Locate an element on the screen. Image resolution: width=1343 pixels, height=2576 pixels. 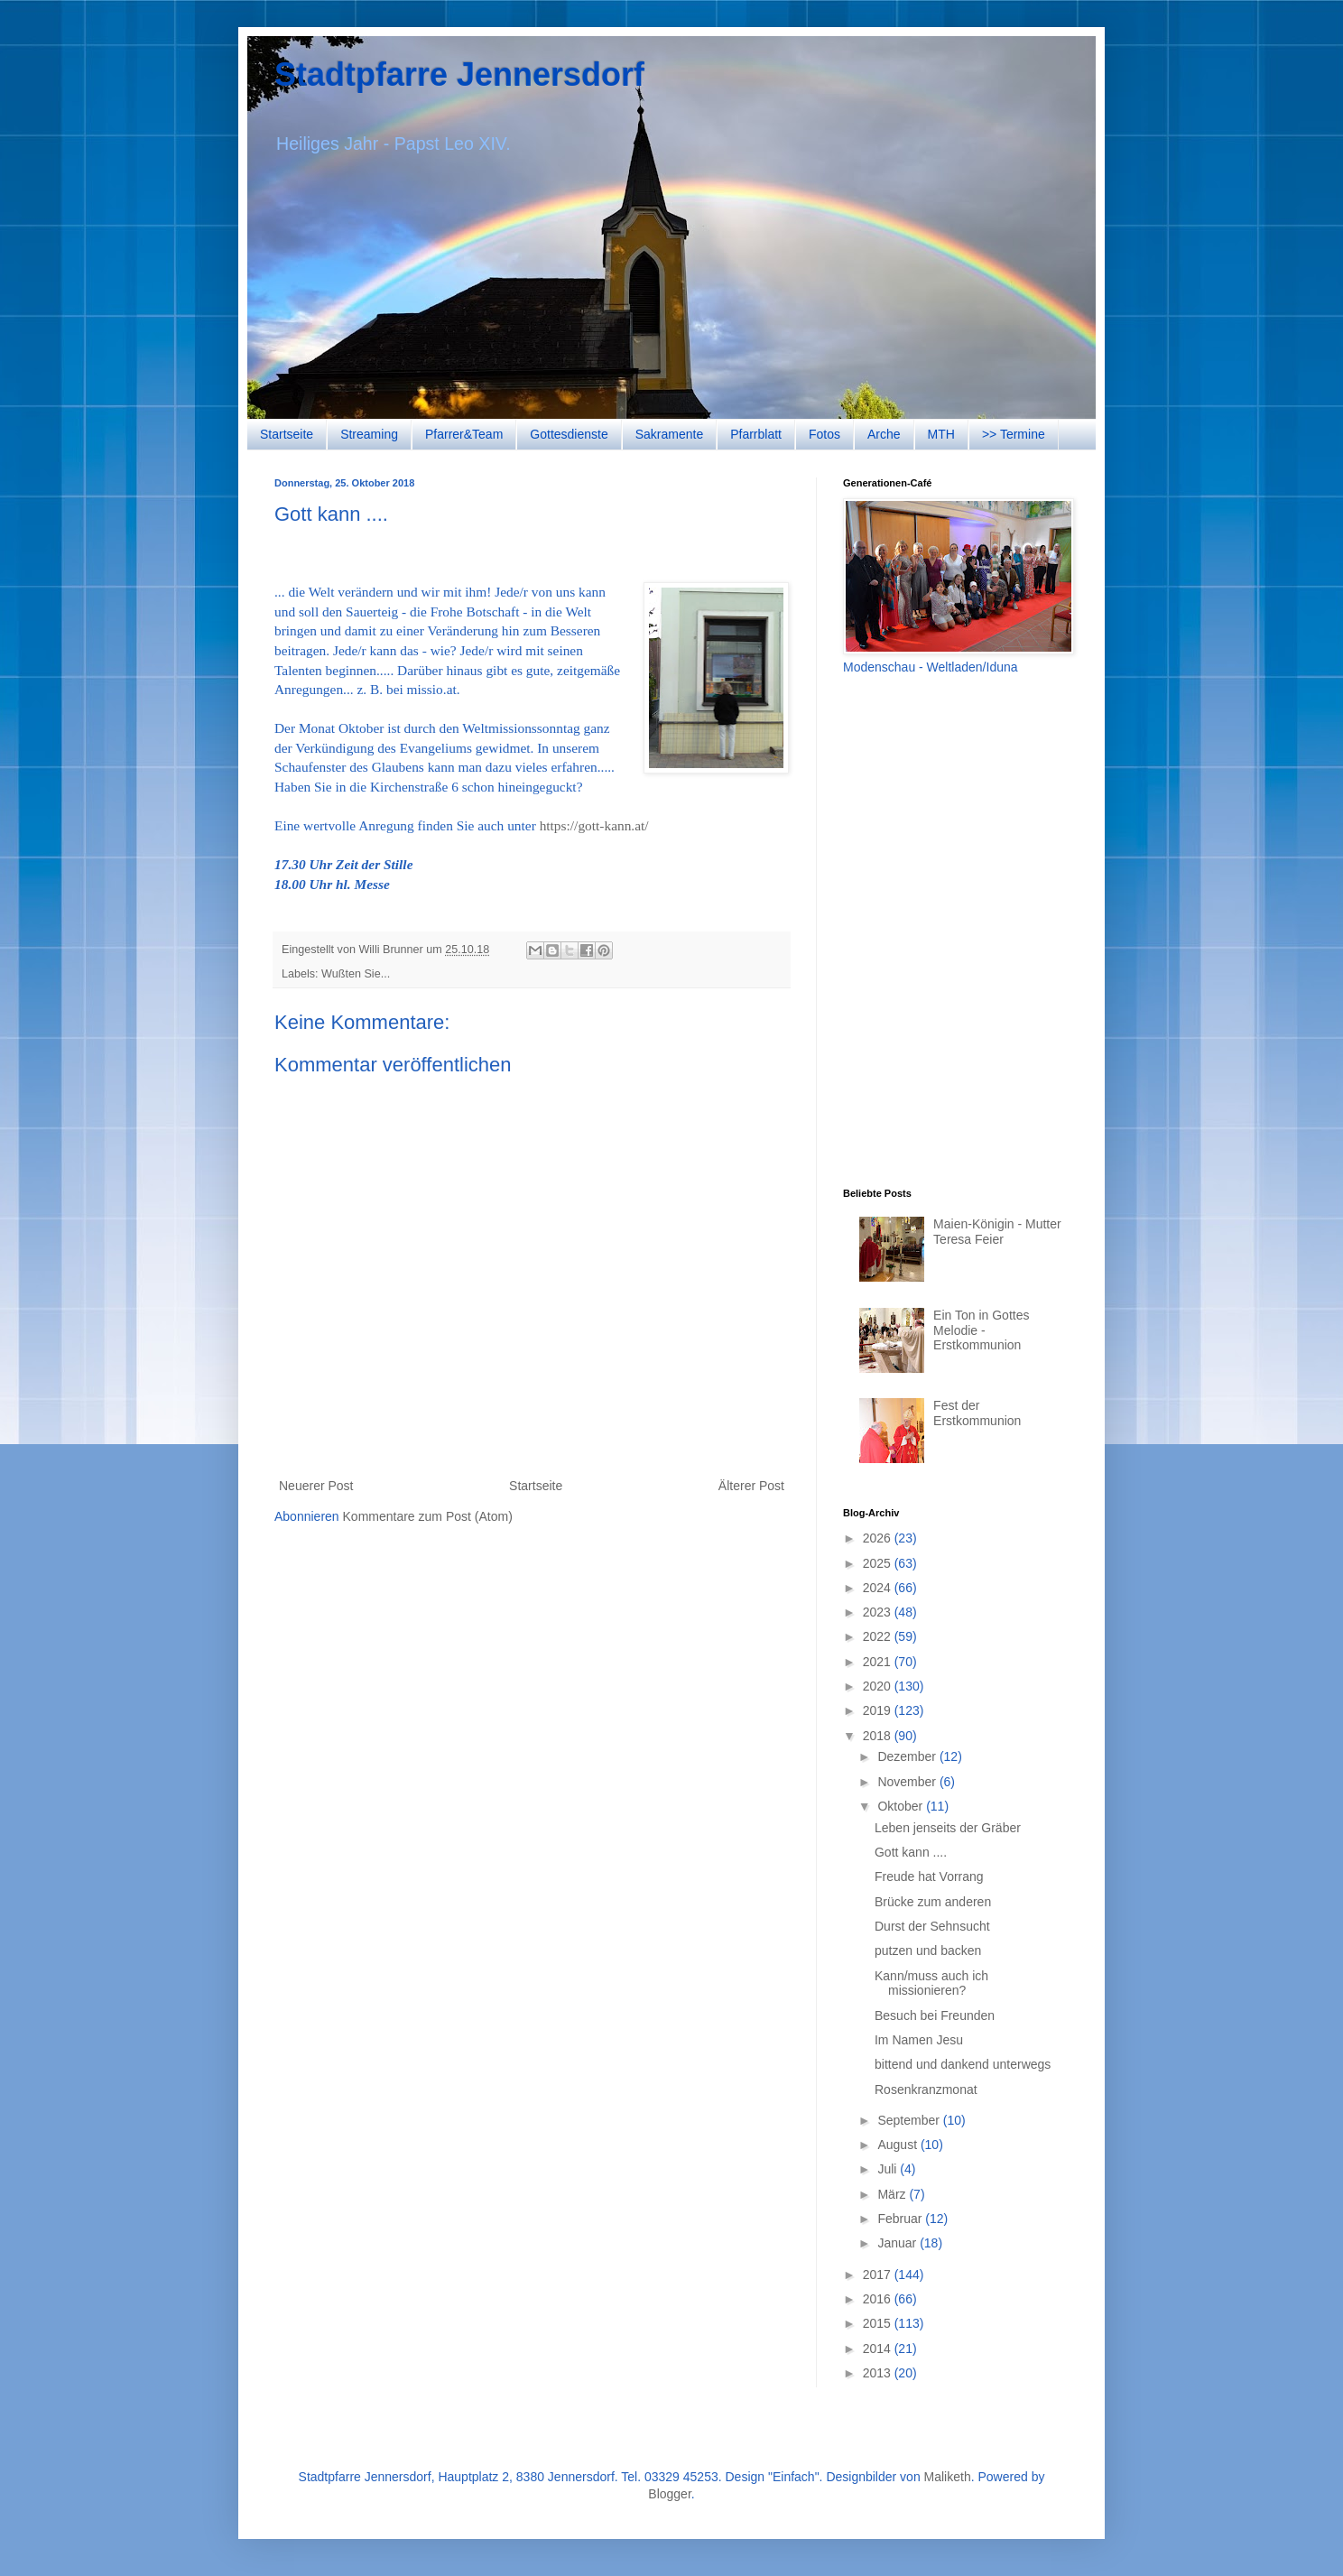
Freude hat Vorrang is located at coordinates (929, 1876).